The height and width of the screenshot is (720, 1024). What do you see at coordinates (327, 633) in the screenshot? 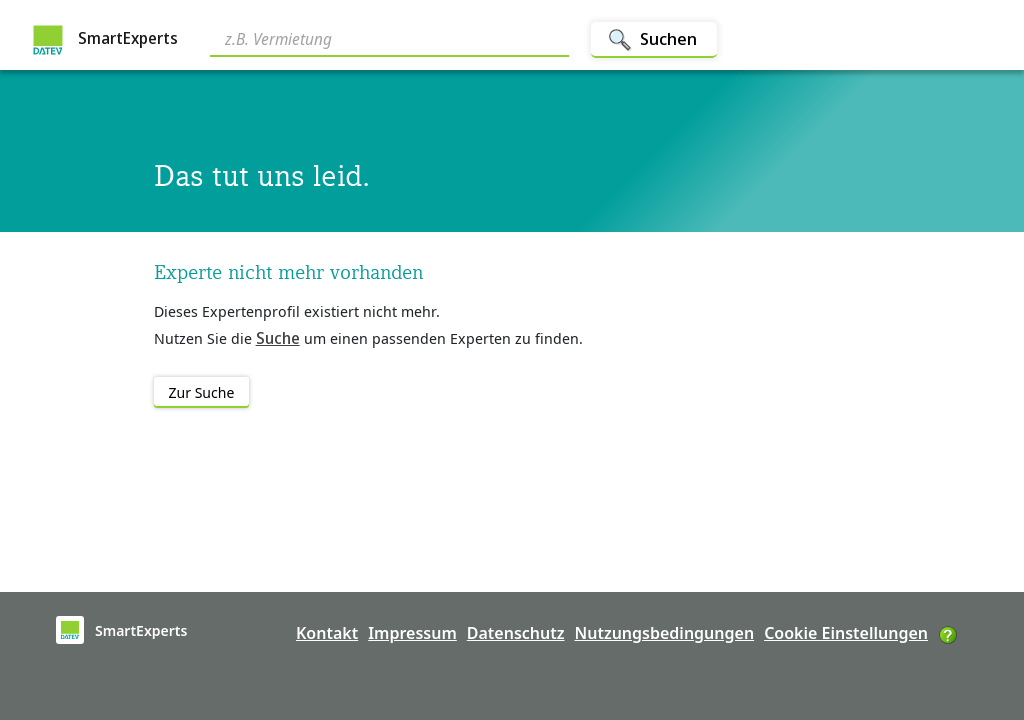
I see `Kontakt` at bounding box center [327, 633].